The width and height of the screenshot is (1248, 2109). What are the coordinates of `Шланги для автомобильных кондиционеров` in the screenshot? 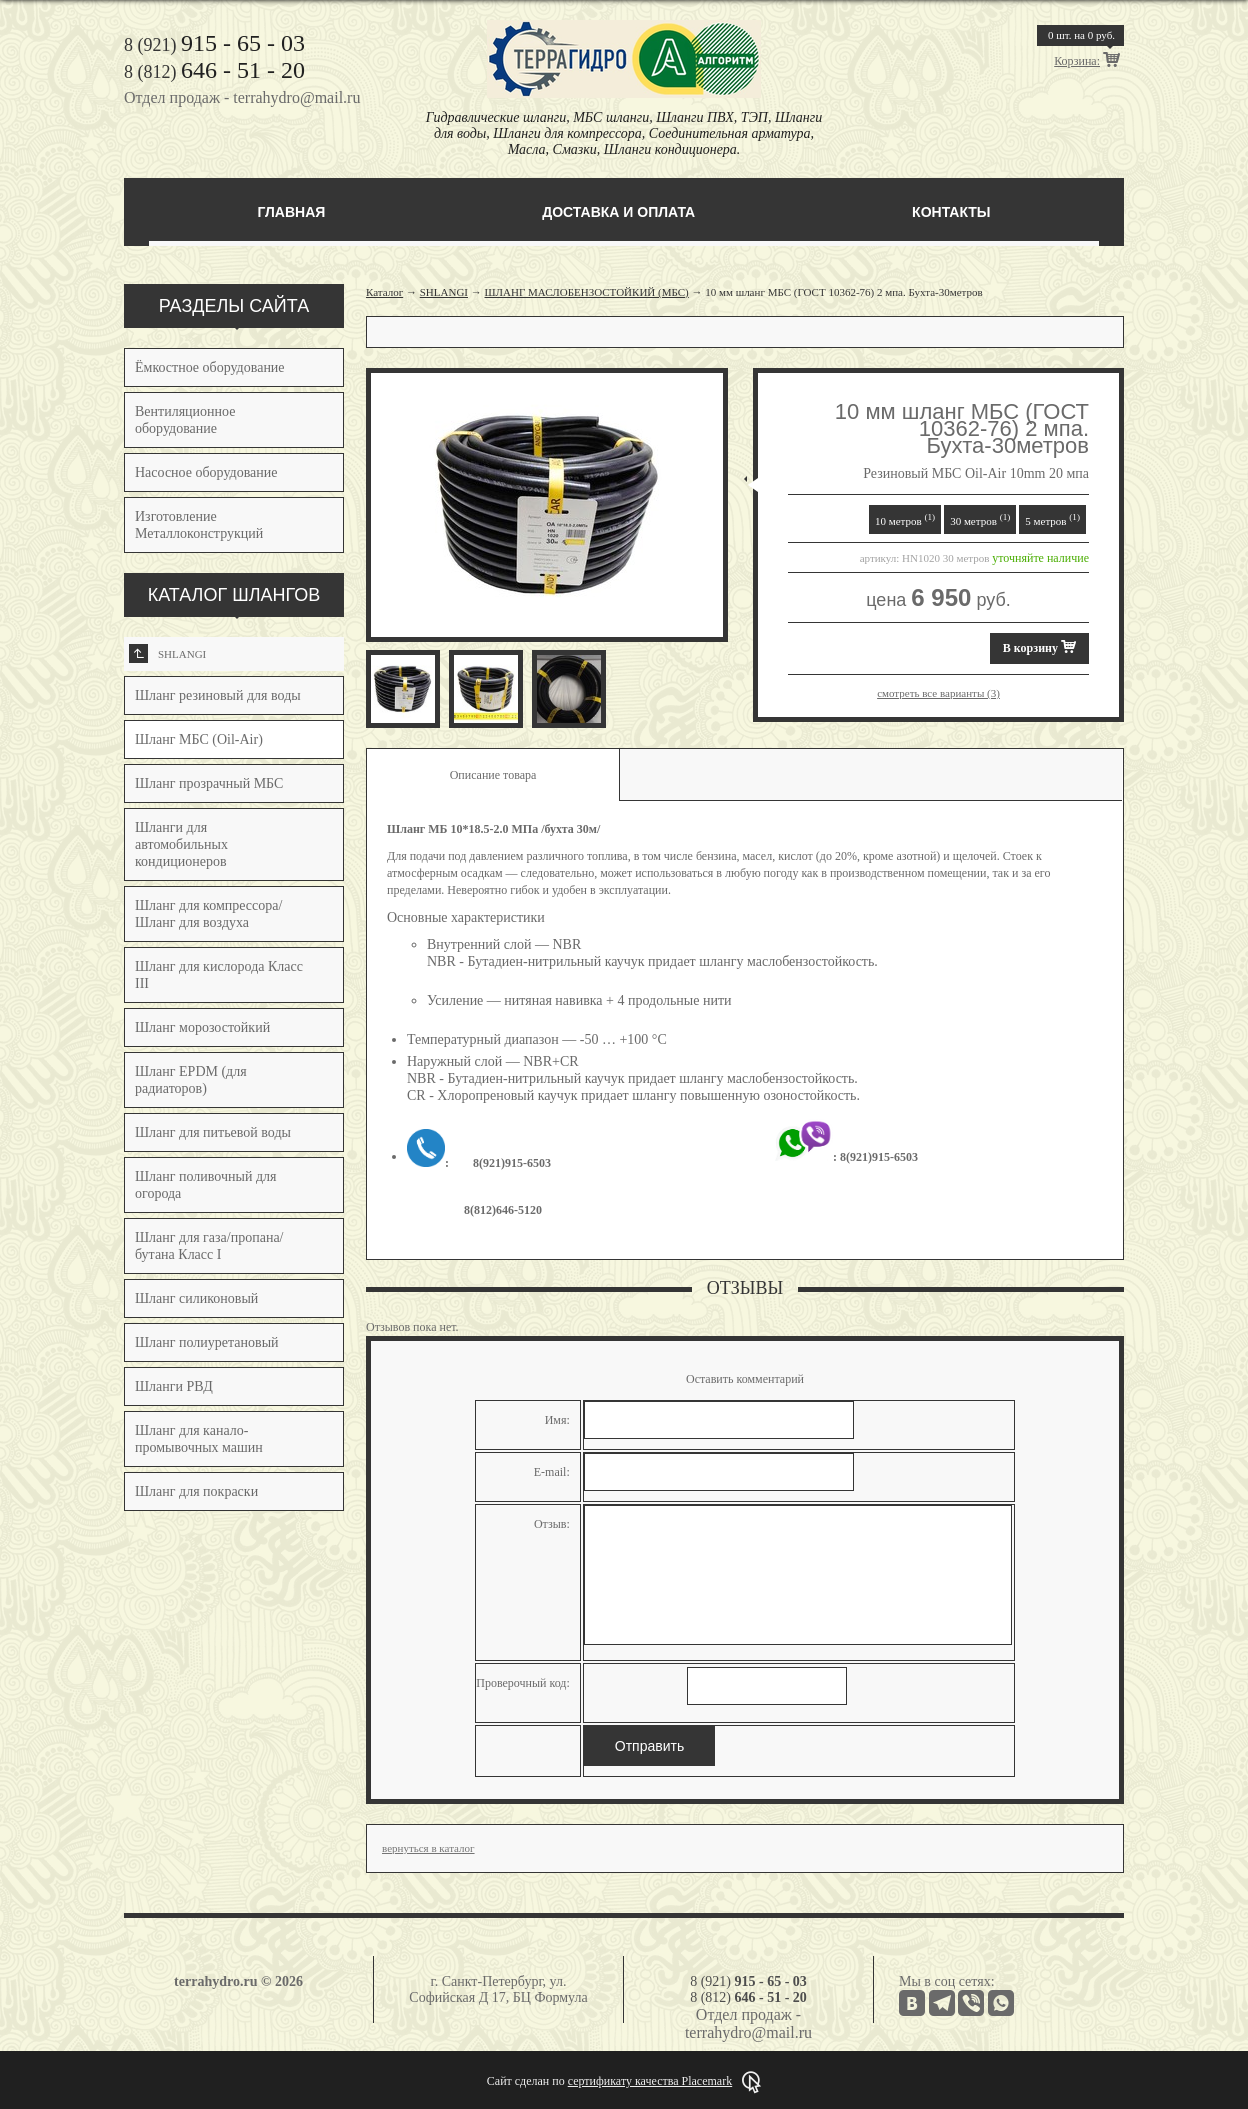 It's located at (181, 844).